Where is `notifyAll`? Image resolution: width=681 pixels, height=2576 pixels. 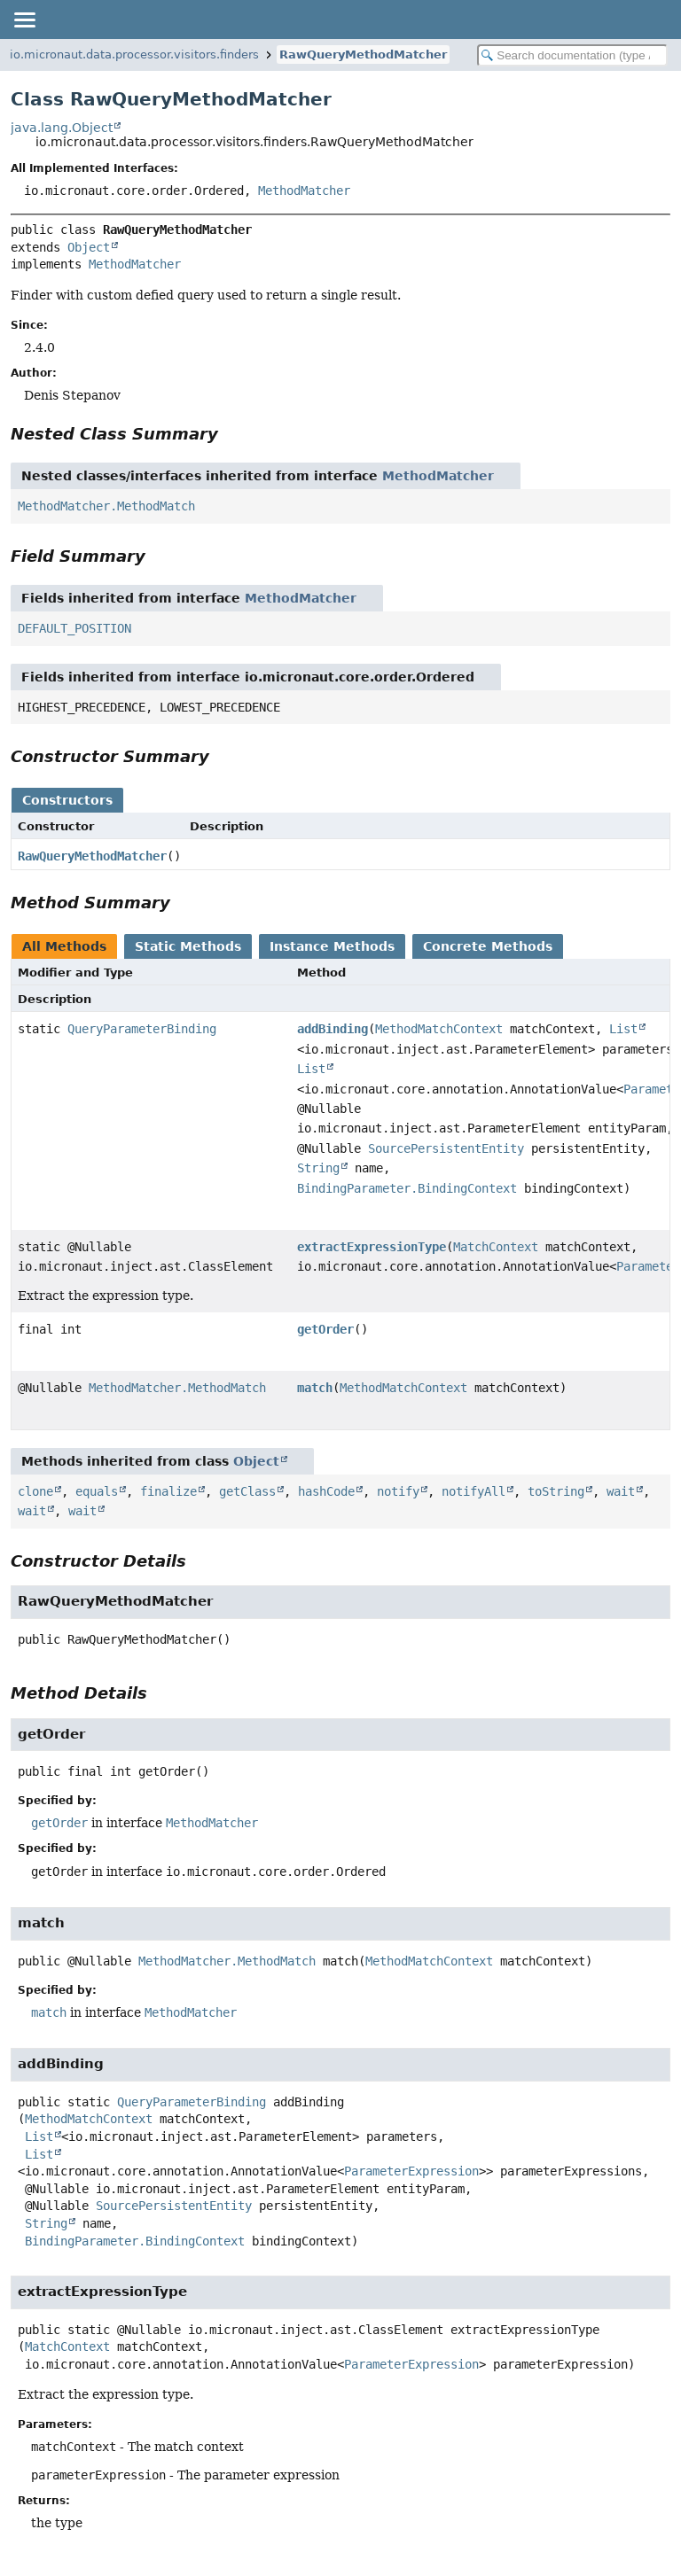
notifyAll is located at coordinates (473, 1491).